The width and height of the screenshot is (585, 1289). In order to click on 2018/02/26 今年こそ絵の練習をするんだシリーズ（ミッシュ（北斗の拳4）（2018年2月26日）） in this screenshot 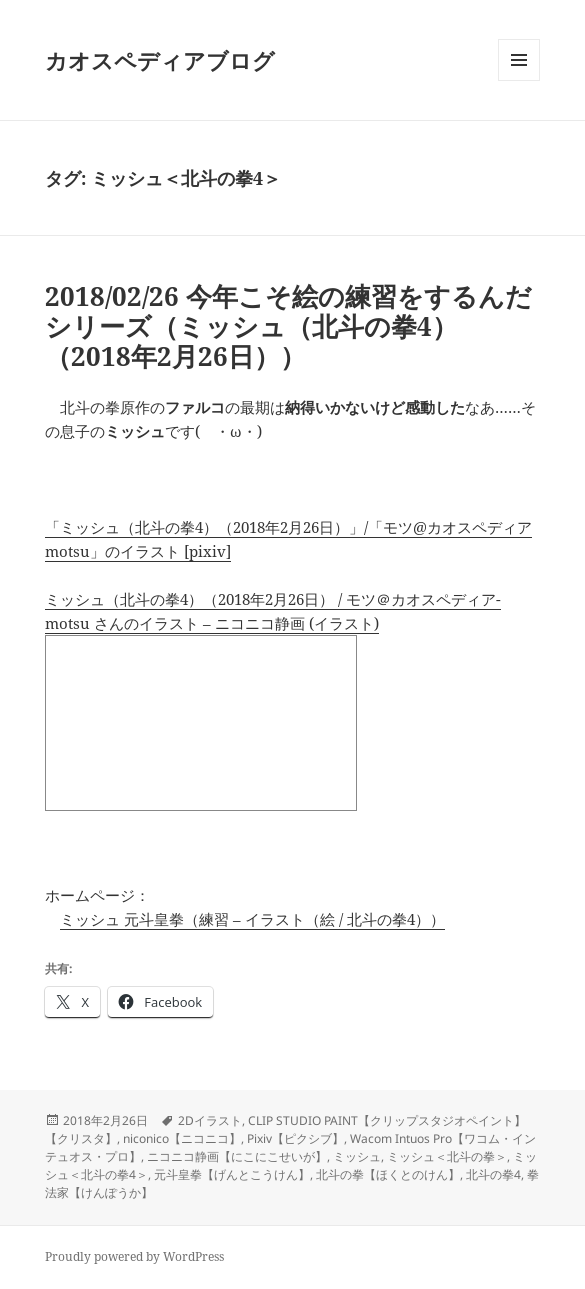, I will do `click(288, 326)`.